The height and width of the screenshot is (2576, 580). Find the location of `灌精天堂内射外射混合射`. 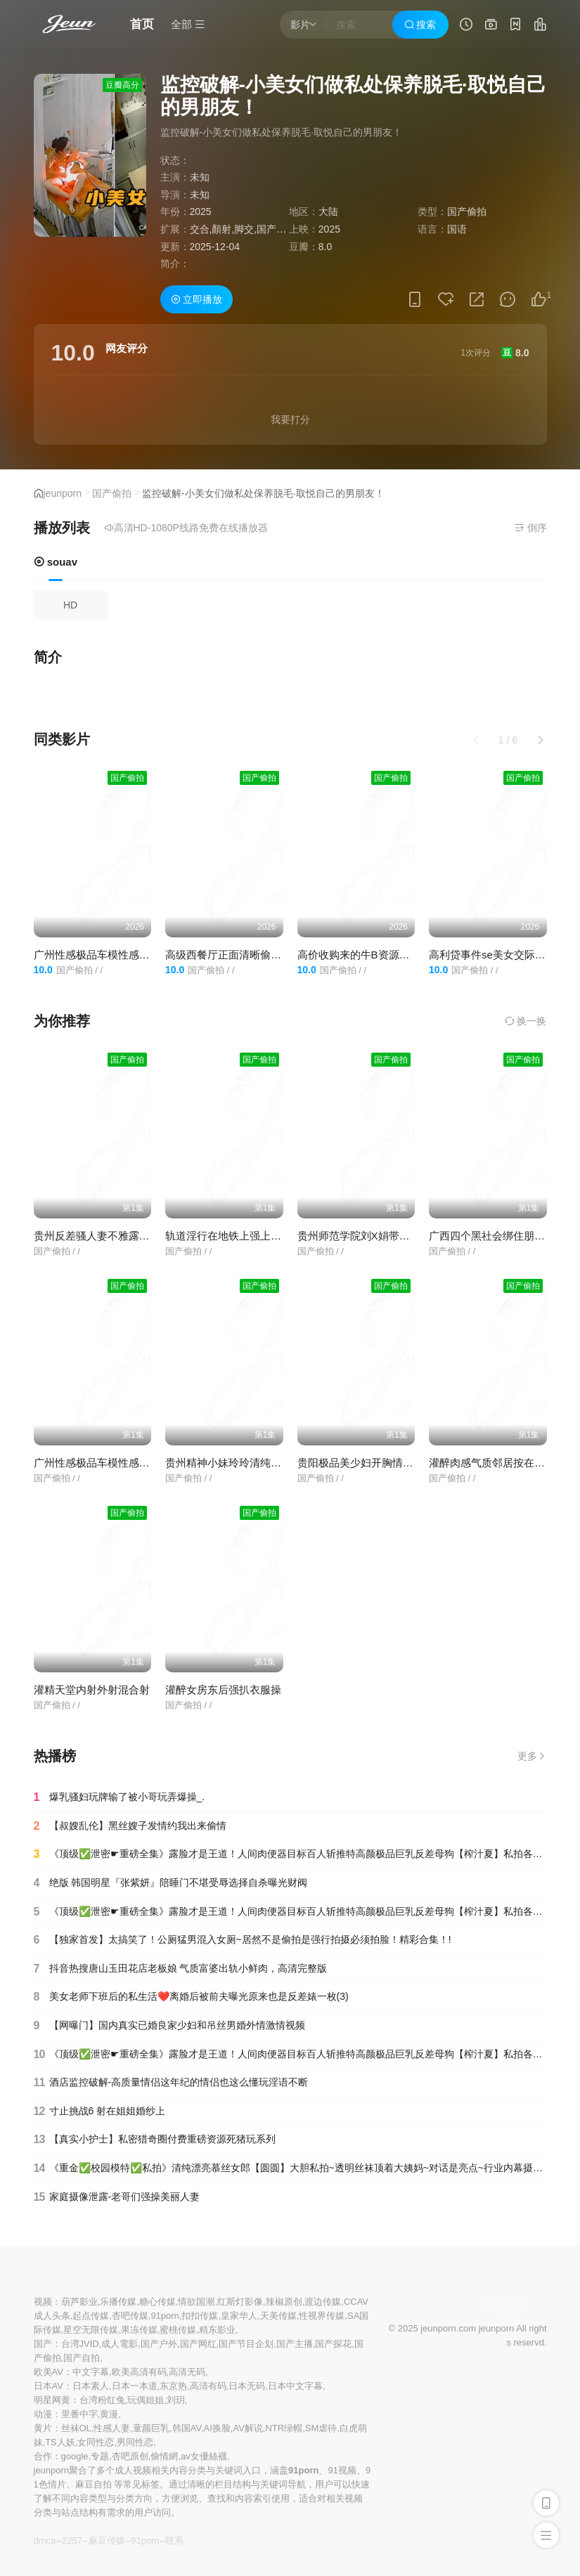

灌精天堂内射外射混合射 is located at coordinates (92, 1690).